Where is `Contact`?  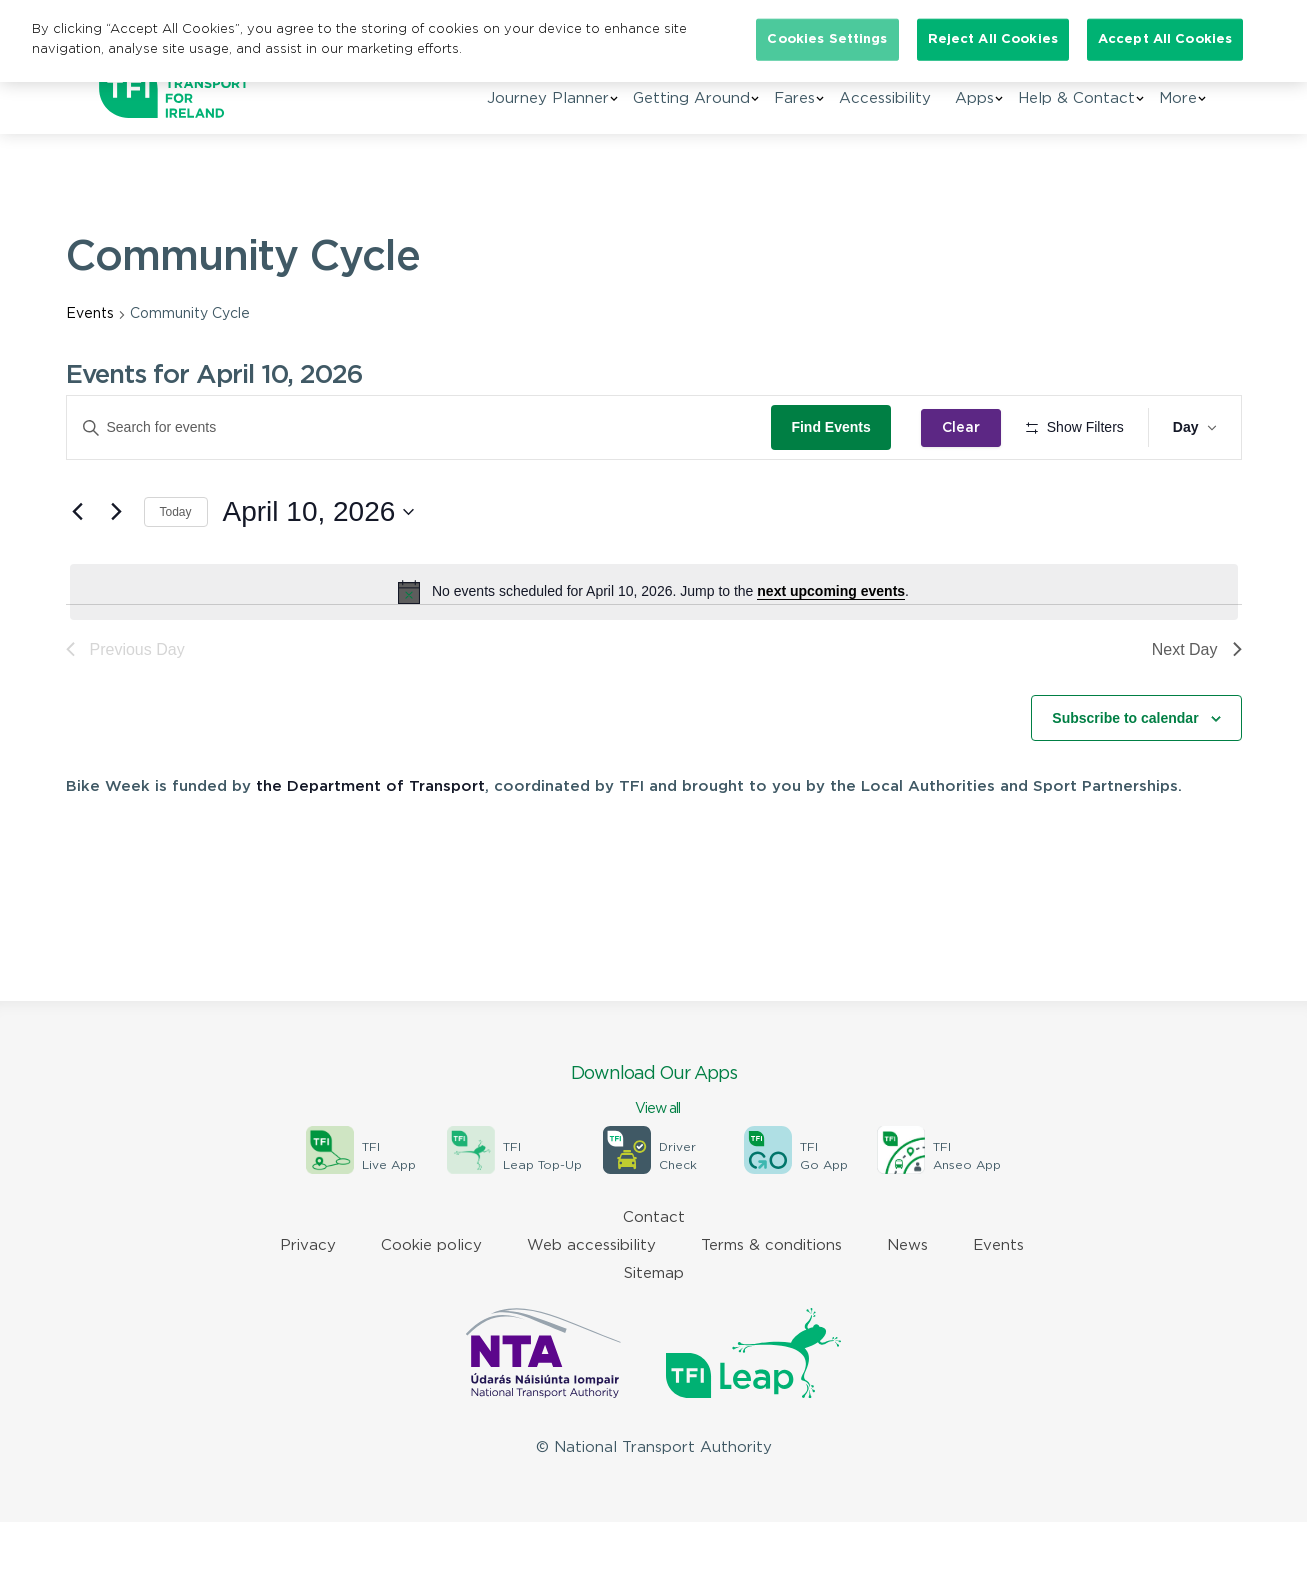
Contact is located at coordinates (654, 1276).